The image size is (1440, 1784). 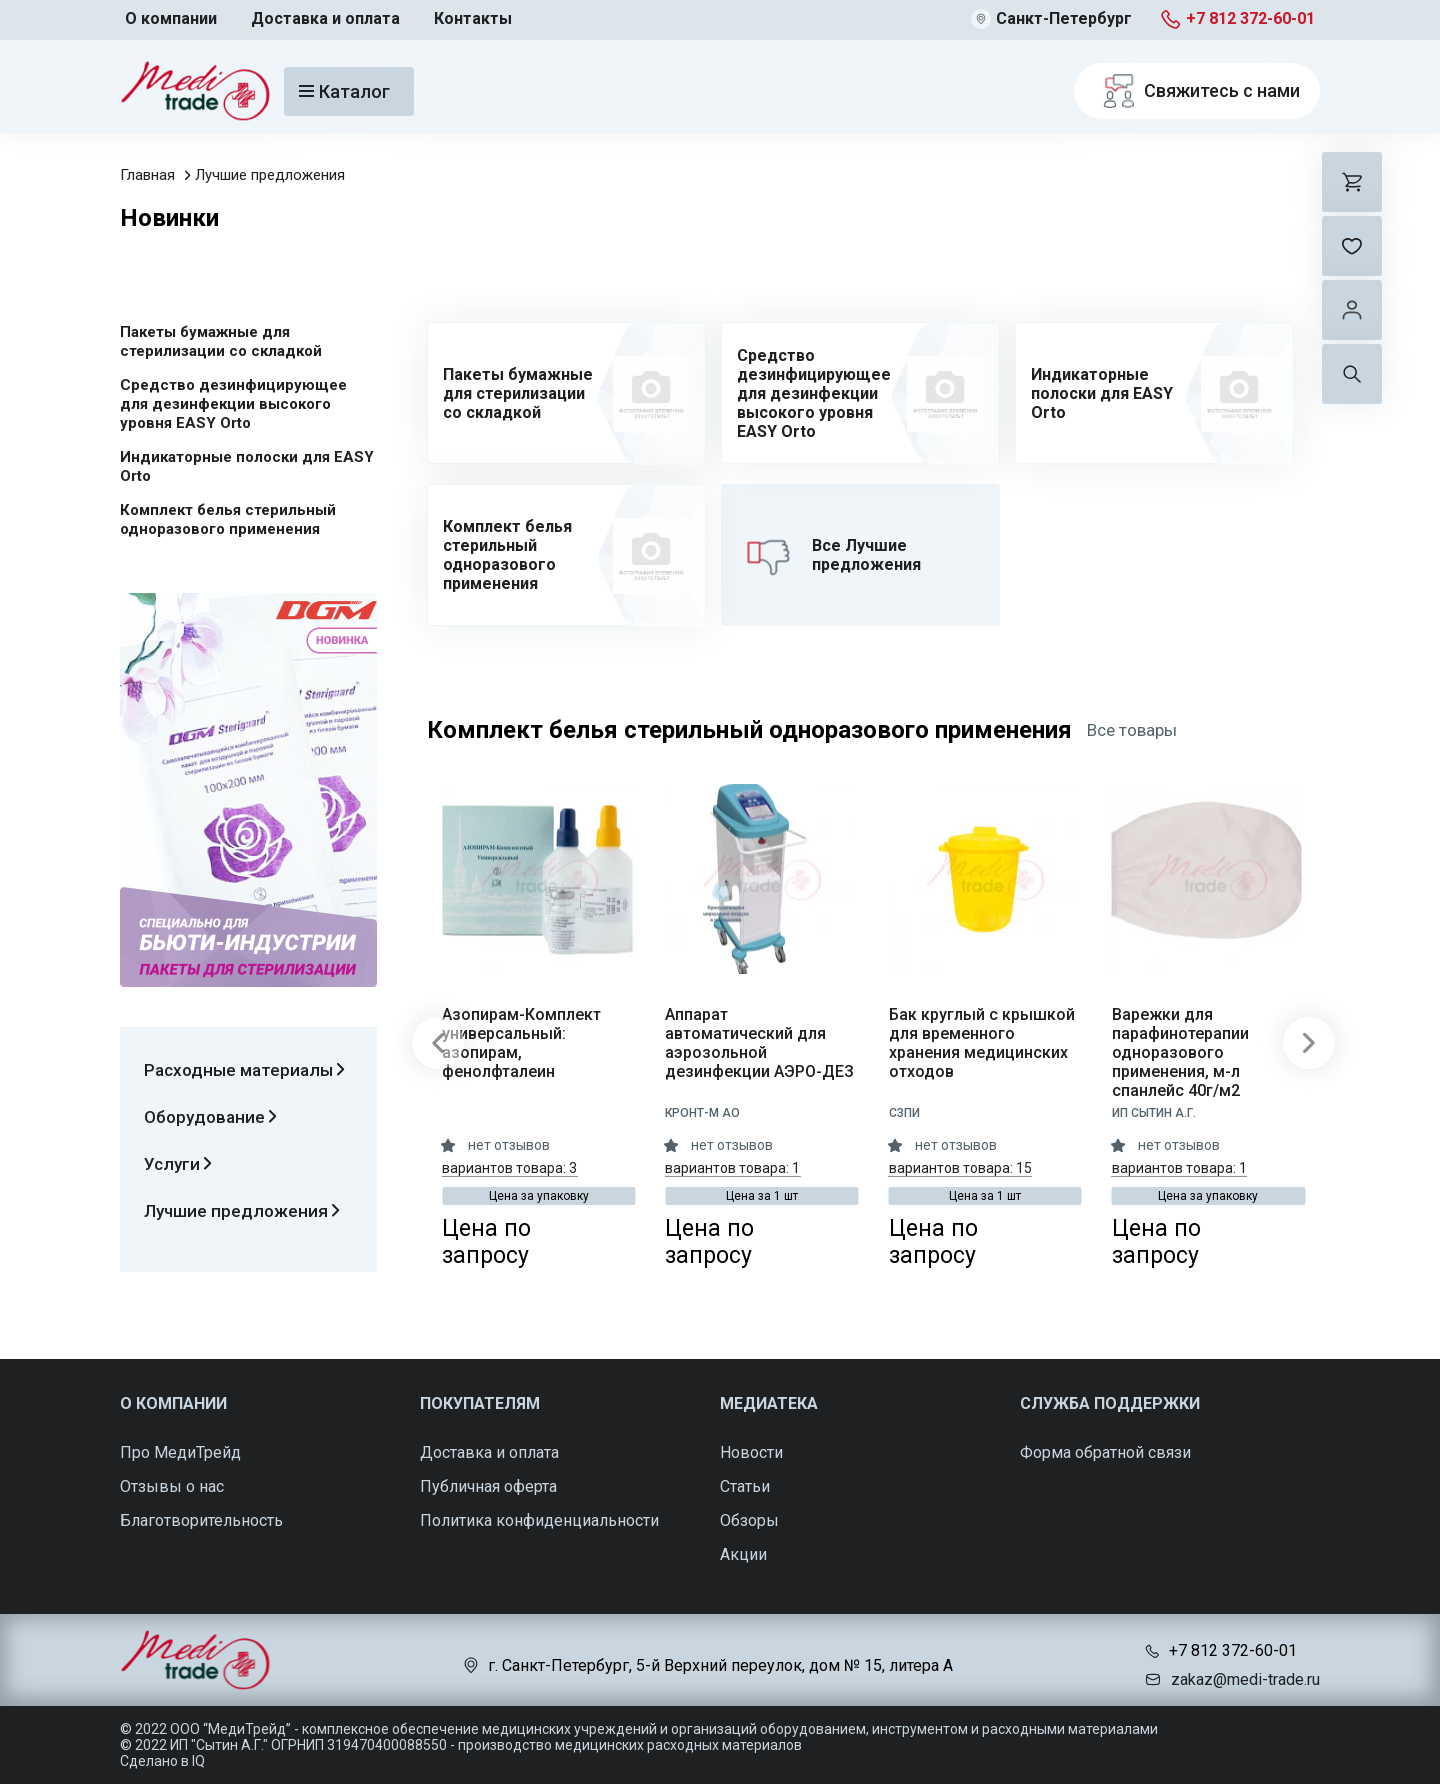 I want to click on Главная, so click(x=147, y=175).